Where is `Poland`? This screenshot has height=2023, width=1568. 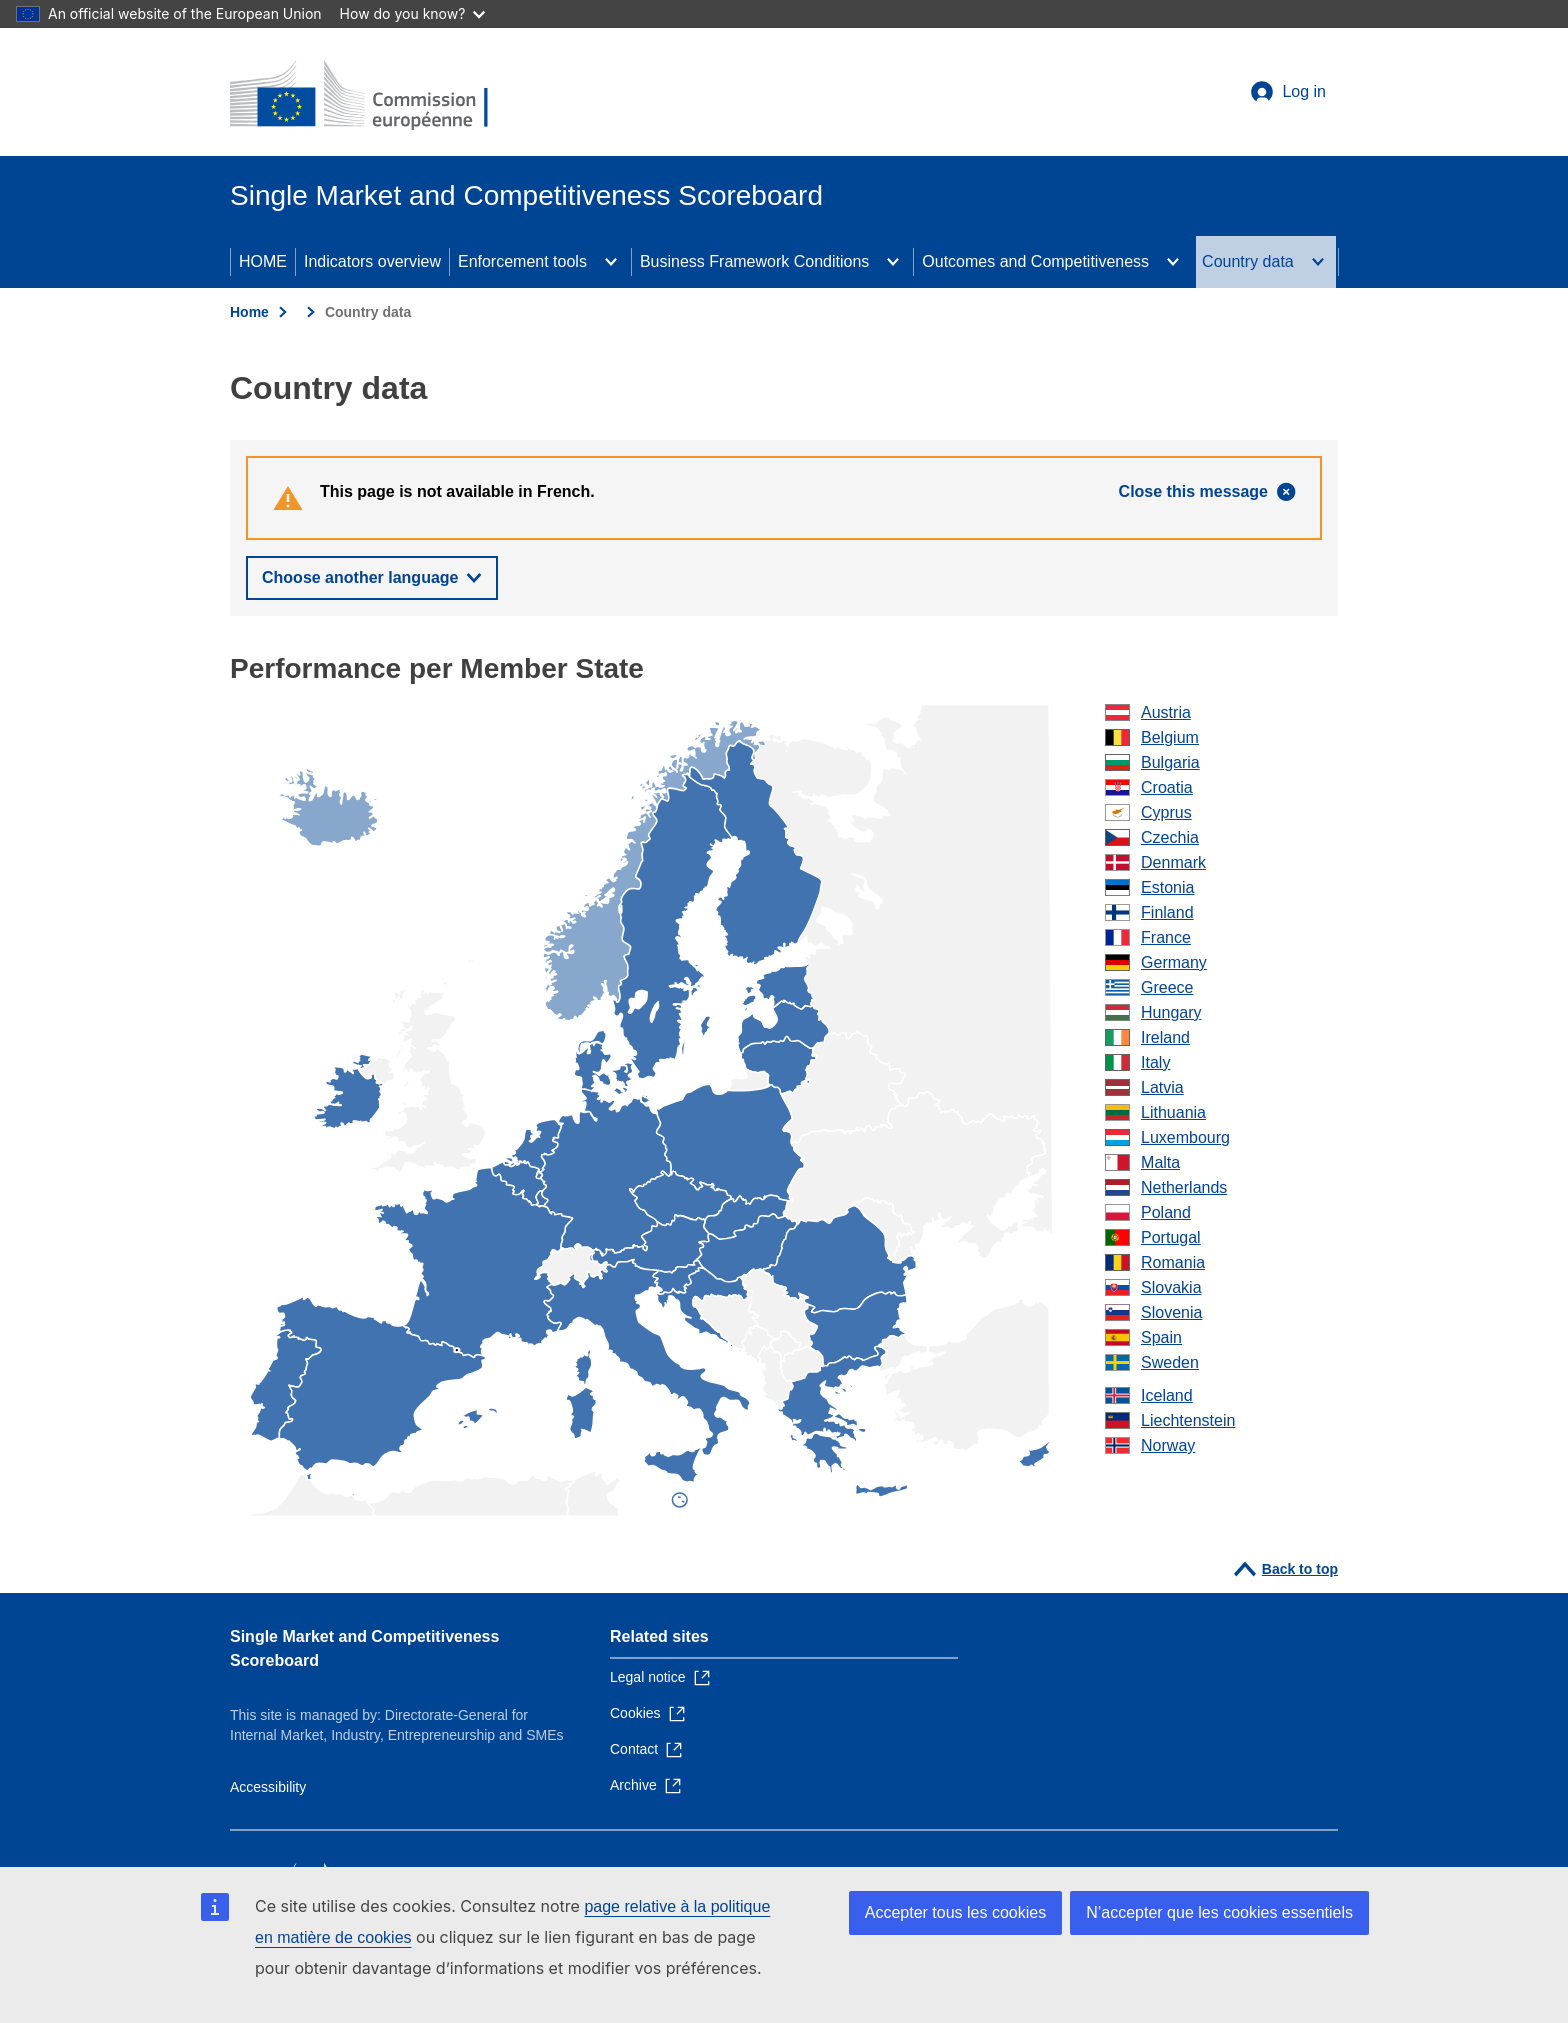 Poland is located at coordinates (1166, 1212).